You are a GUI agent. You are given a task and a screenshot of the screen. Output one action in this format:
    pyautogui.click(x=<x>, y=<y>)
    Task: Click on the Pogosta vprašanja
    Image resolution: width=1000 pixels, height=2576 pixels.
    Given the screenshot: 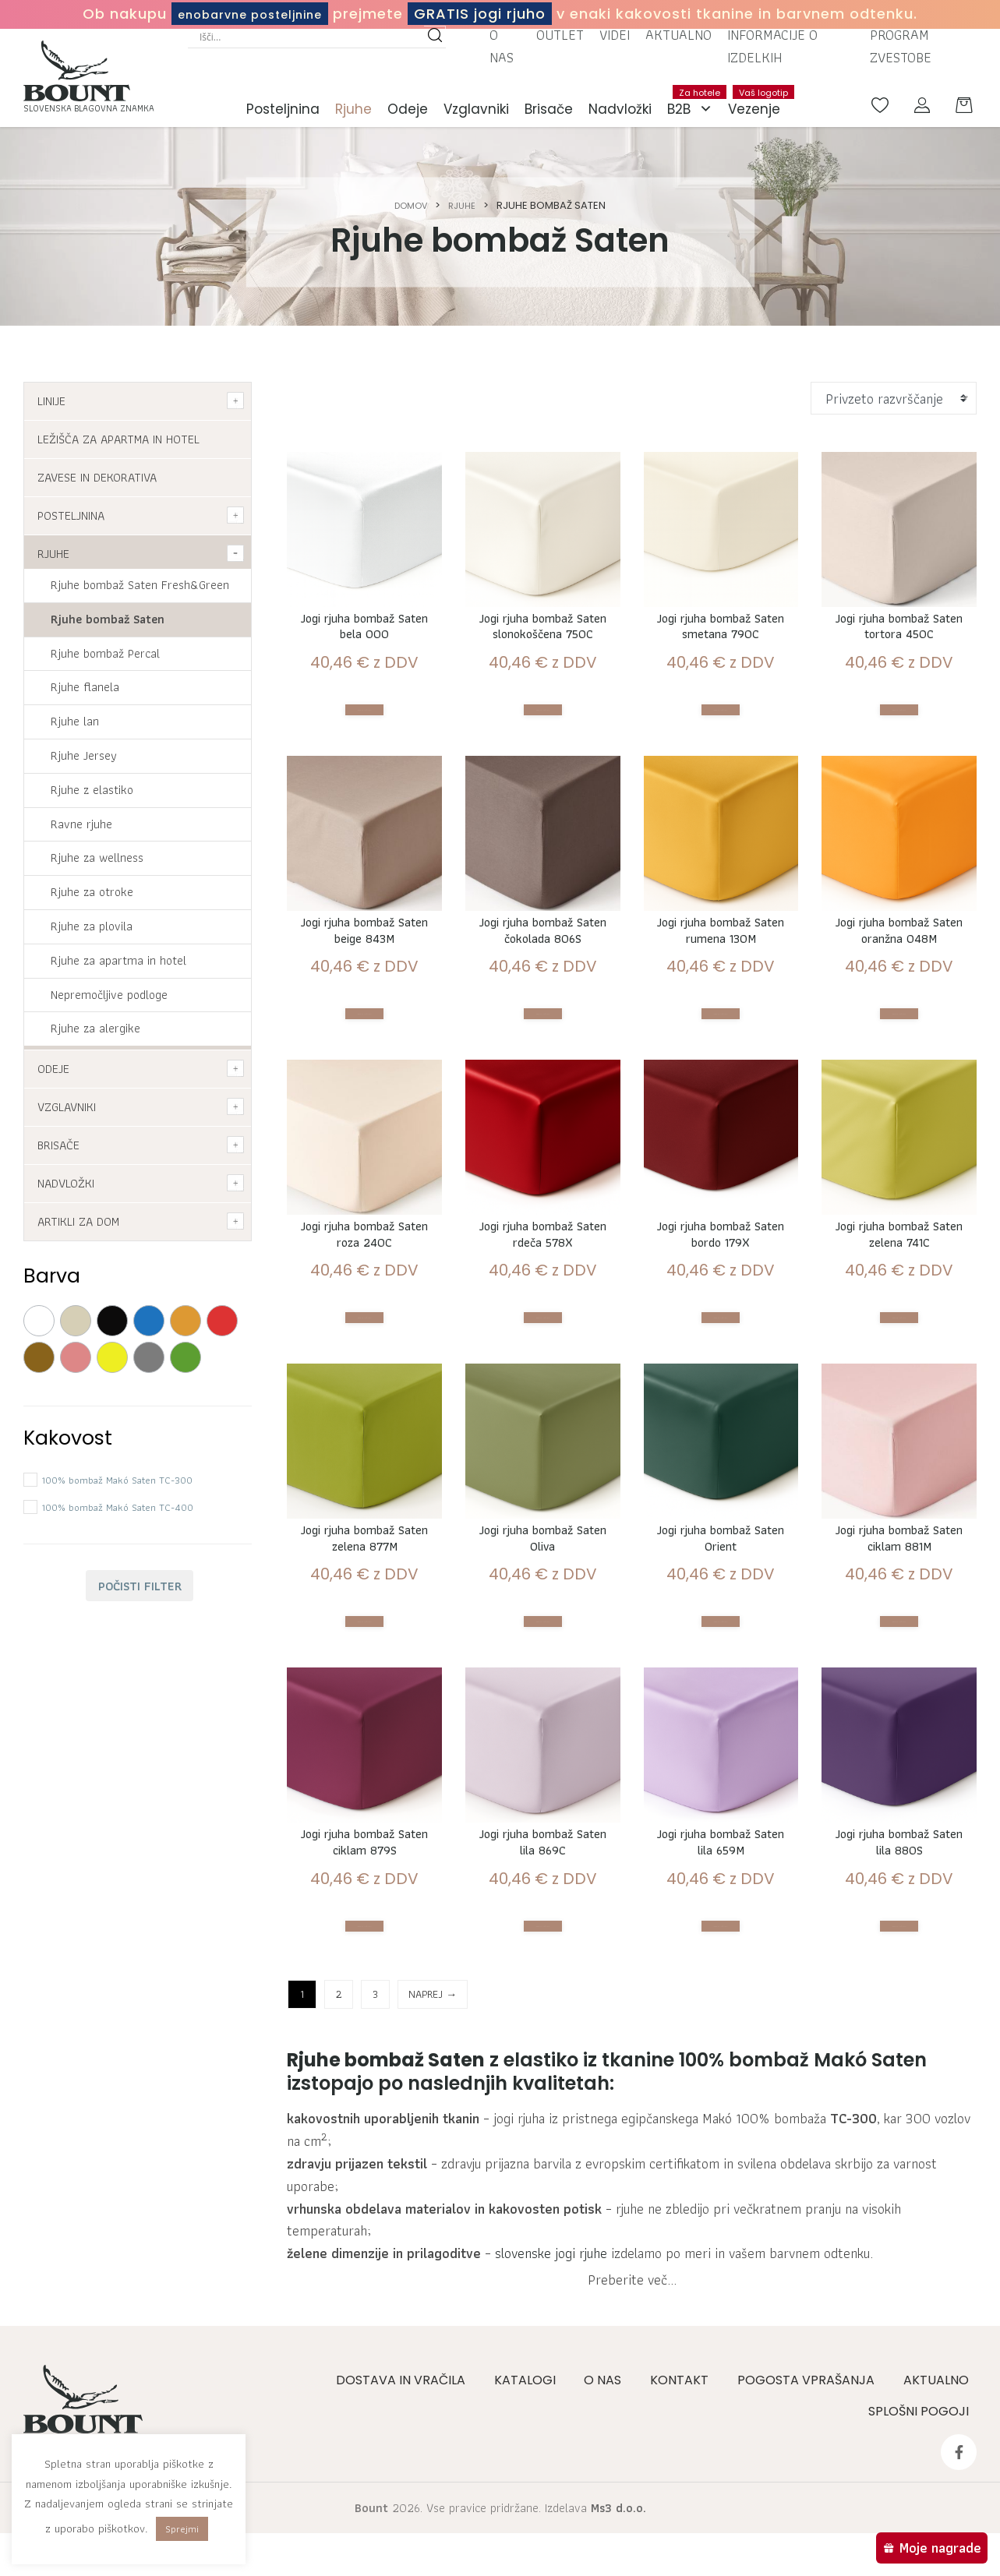 What is the action you would take?
    pyautogui.click(x=811, y=2527)
    